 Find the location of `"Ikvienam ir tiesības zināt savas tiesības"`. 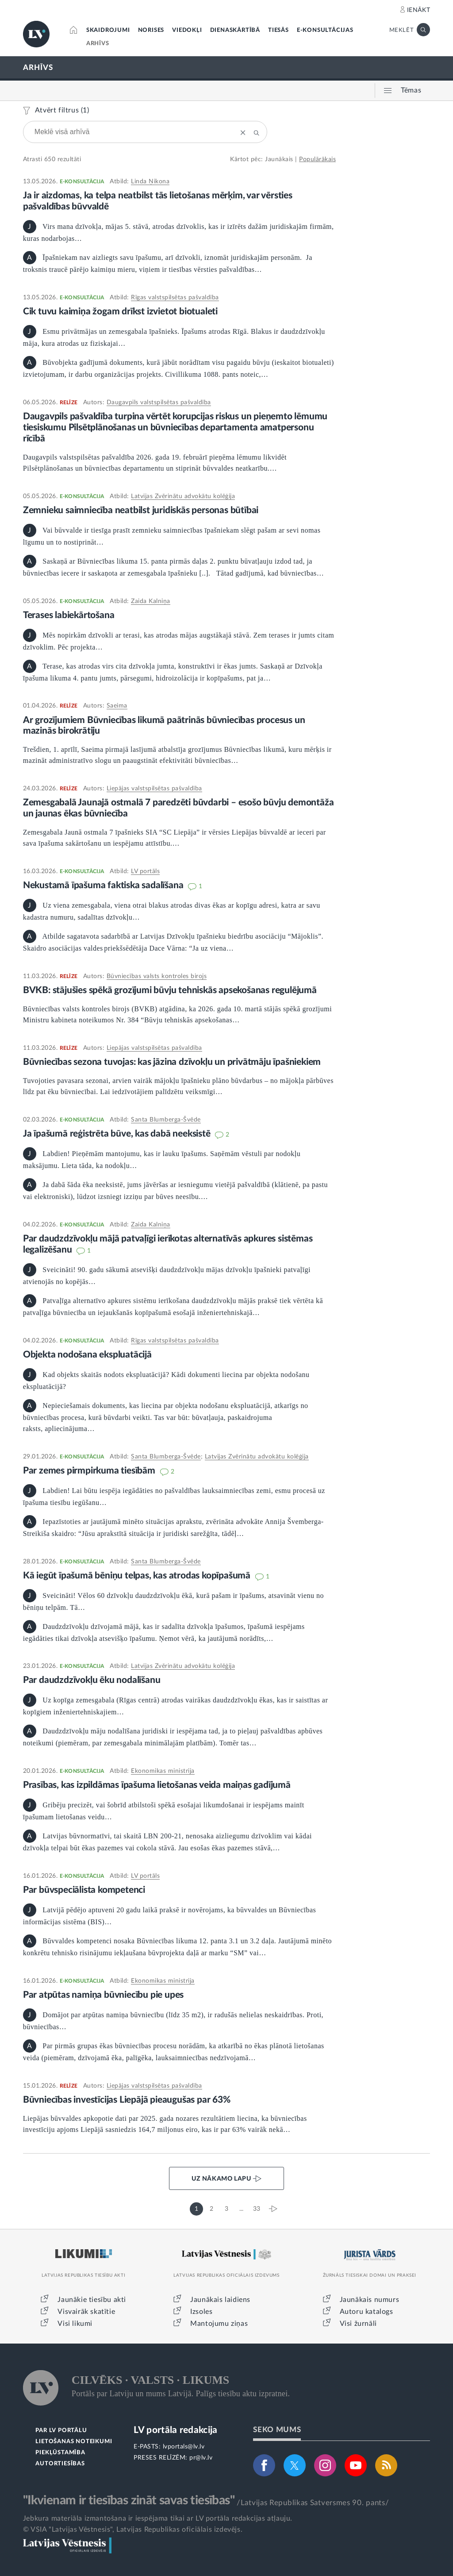

"Ikvienam ir tiesības zināt savas tiesības" is located at coordinates (128, 2500).